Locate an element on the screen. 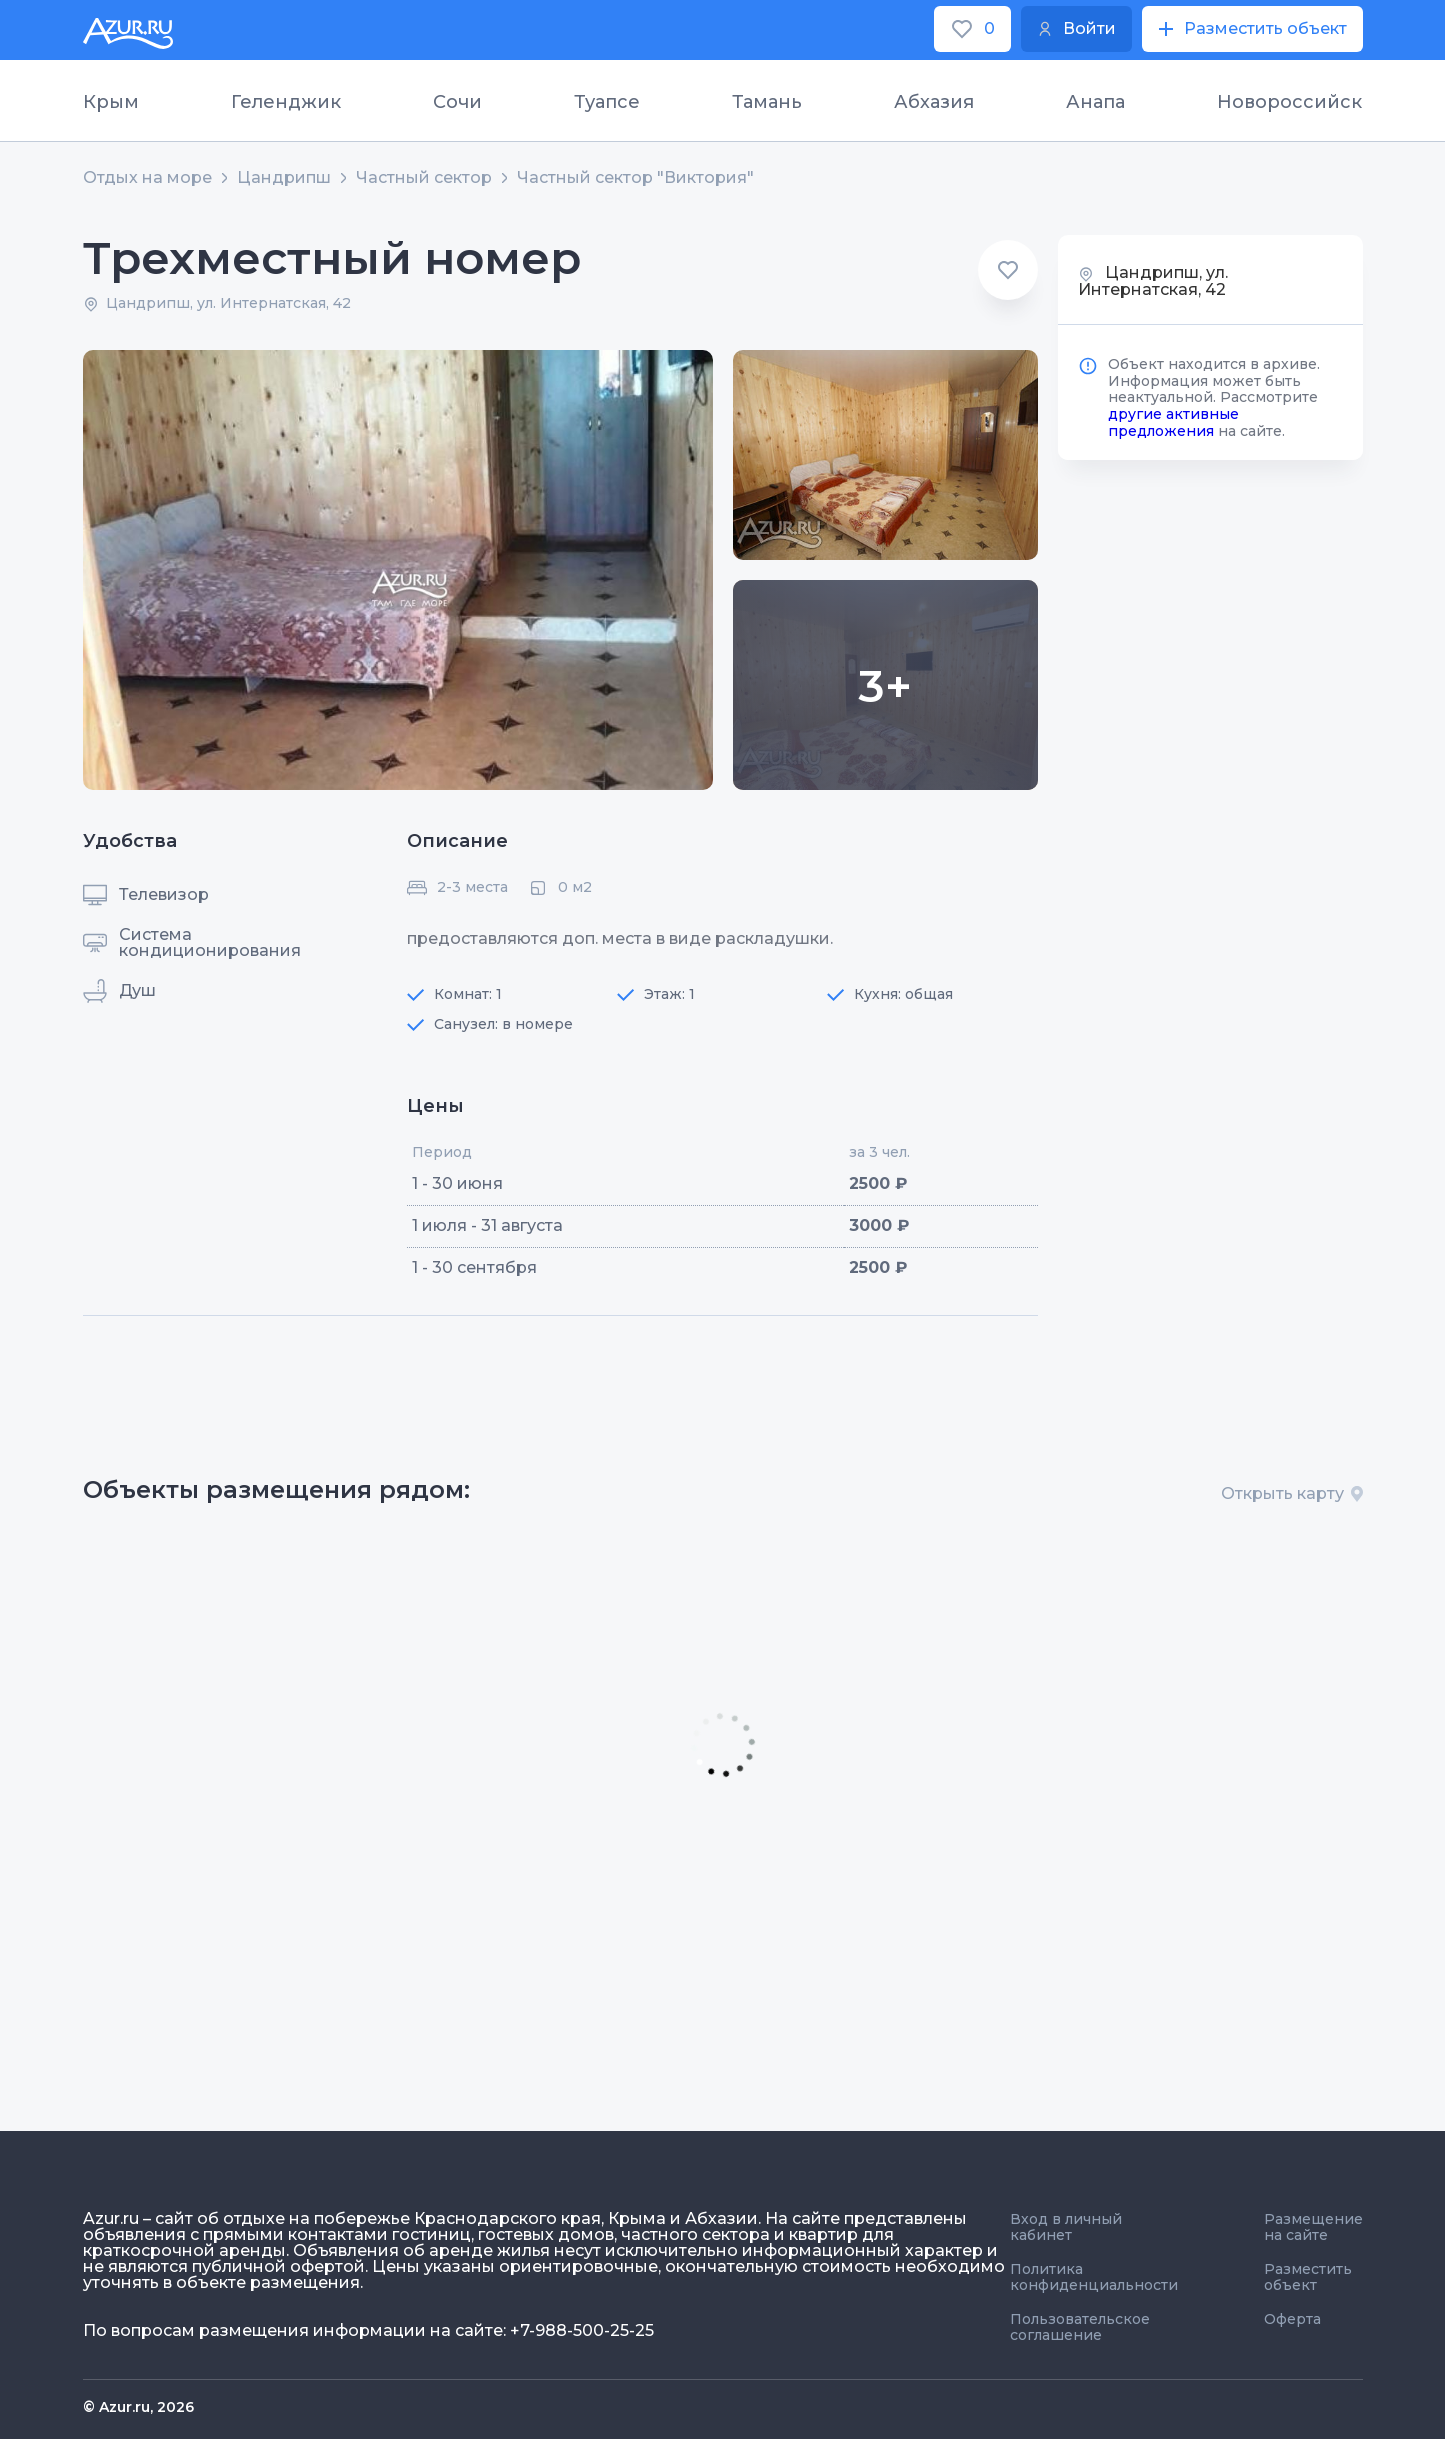  Разместить объект is located at coordinates (1308, 2277).